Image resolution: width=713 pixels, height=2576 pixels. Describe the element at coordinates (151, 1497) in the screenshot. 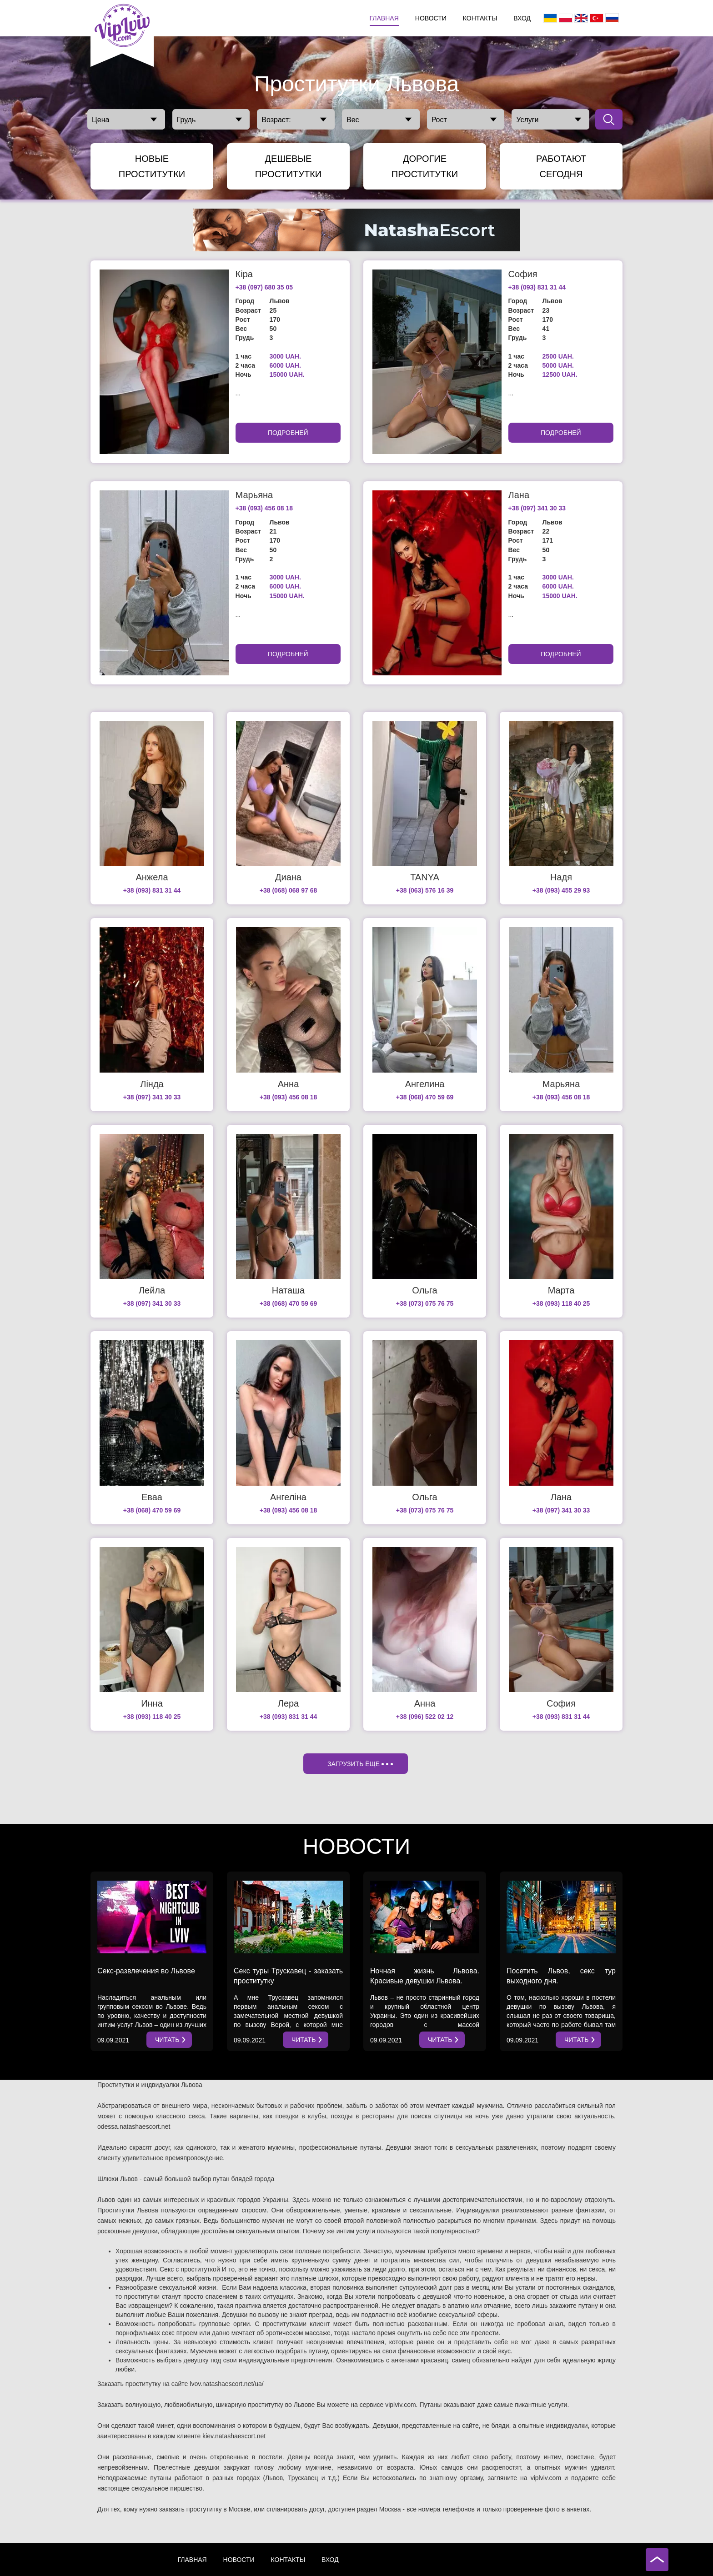

I see `Еваа` at that location.